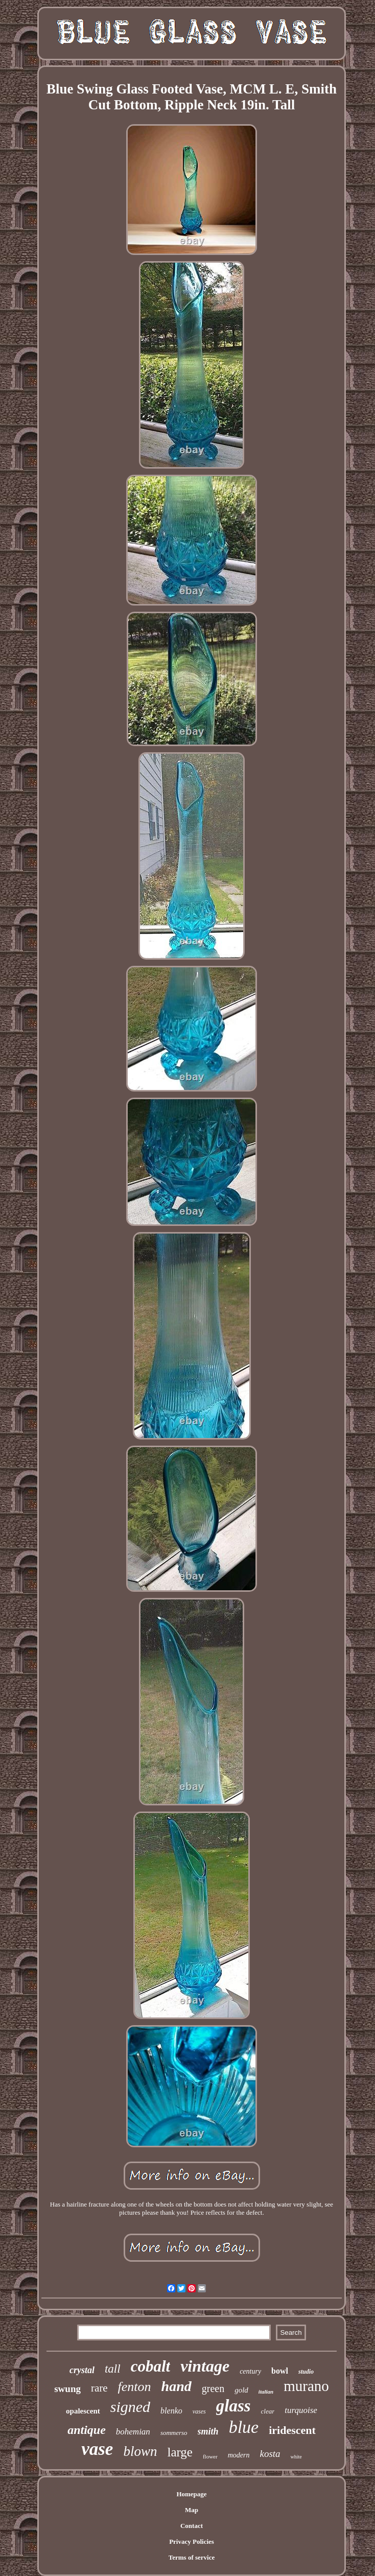 This screenshot has height=2576, width=375. What do you see at coordinates (171, 2410) in the screenshot?
I see `blenko` at bounding box center [171, 2410].